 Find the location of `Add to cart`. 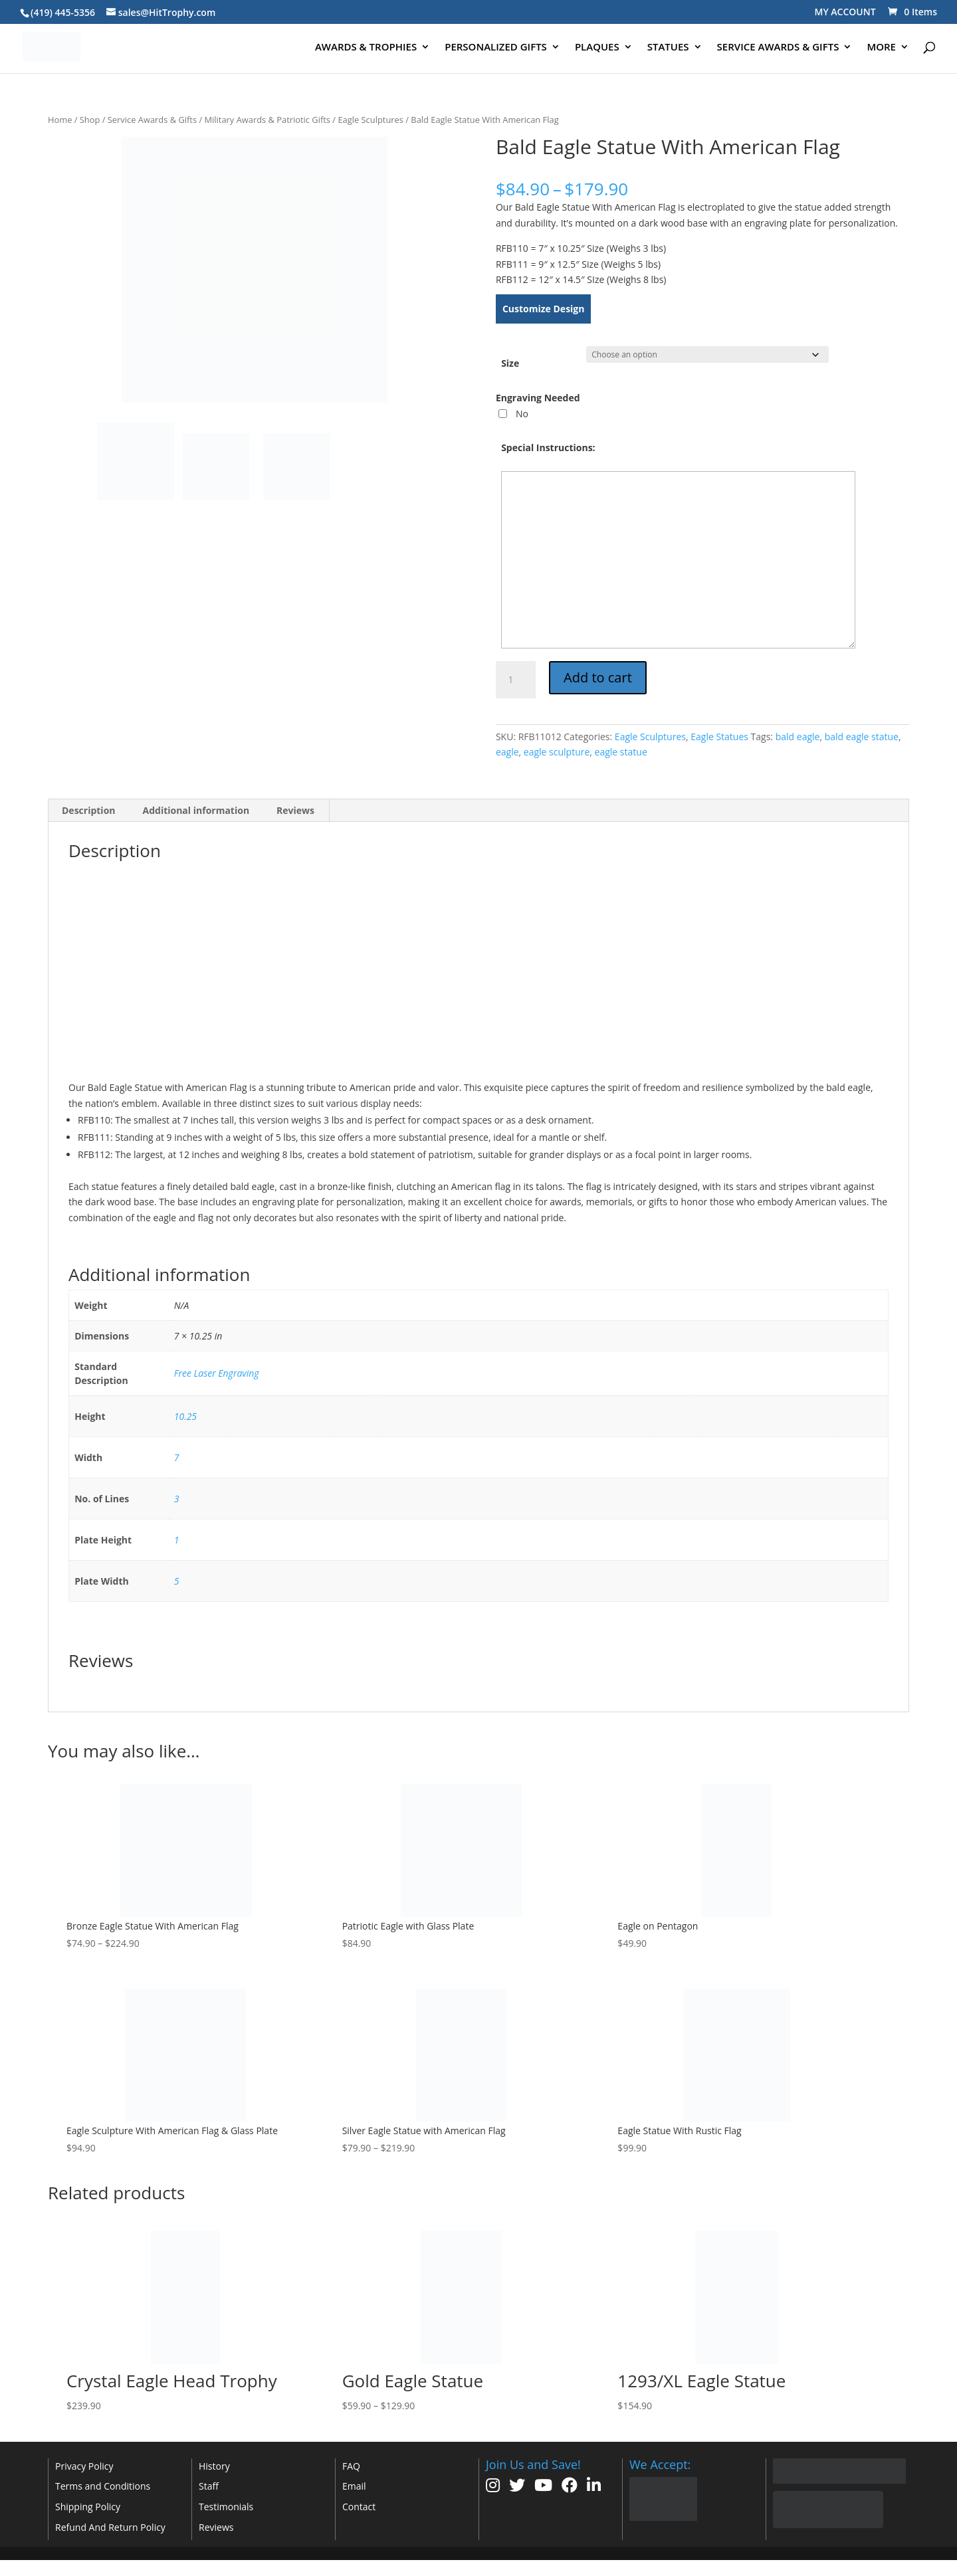

Add to cart is located at coordinates (598, 677).